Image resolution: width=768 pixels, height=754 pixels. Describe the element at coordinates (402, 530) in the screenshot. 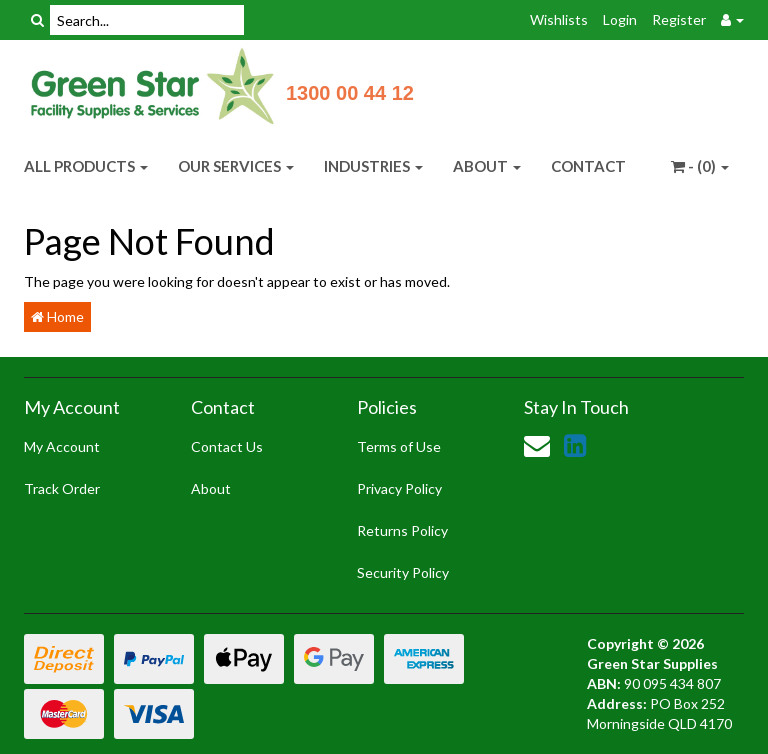

I see `Returns Policy` at that location.